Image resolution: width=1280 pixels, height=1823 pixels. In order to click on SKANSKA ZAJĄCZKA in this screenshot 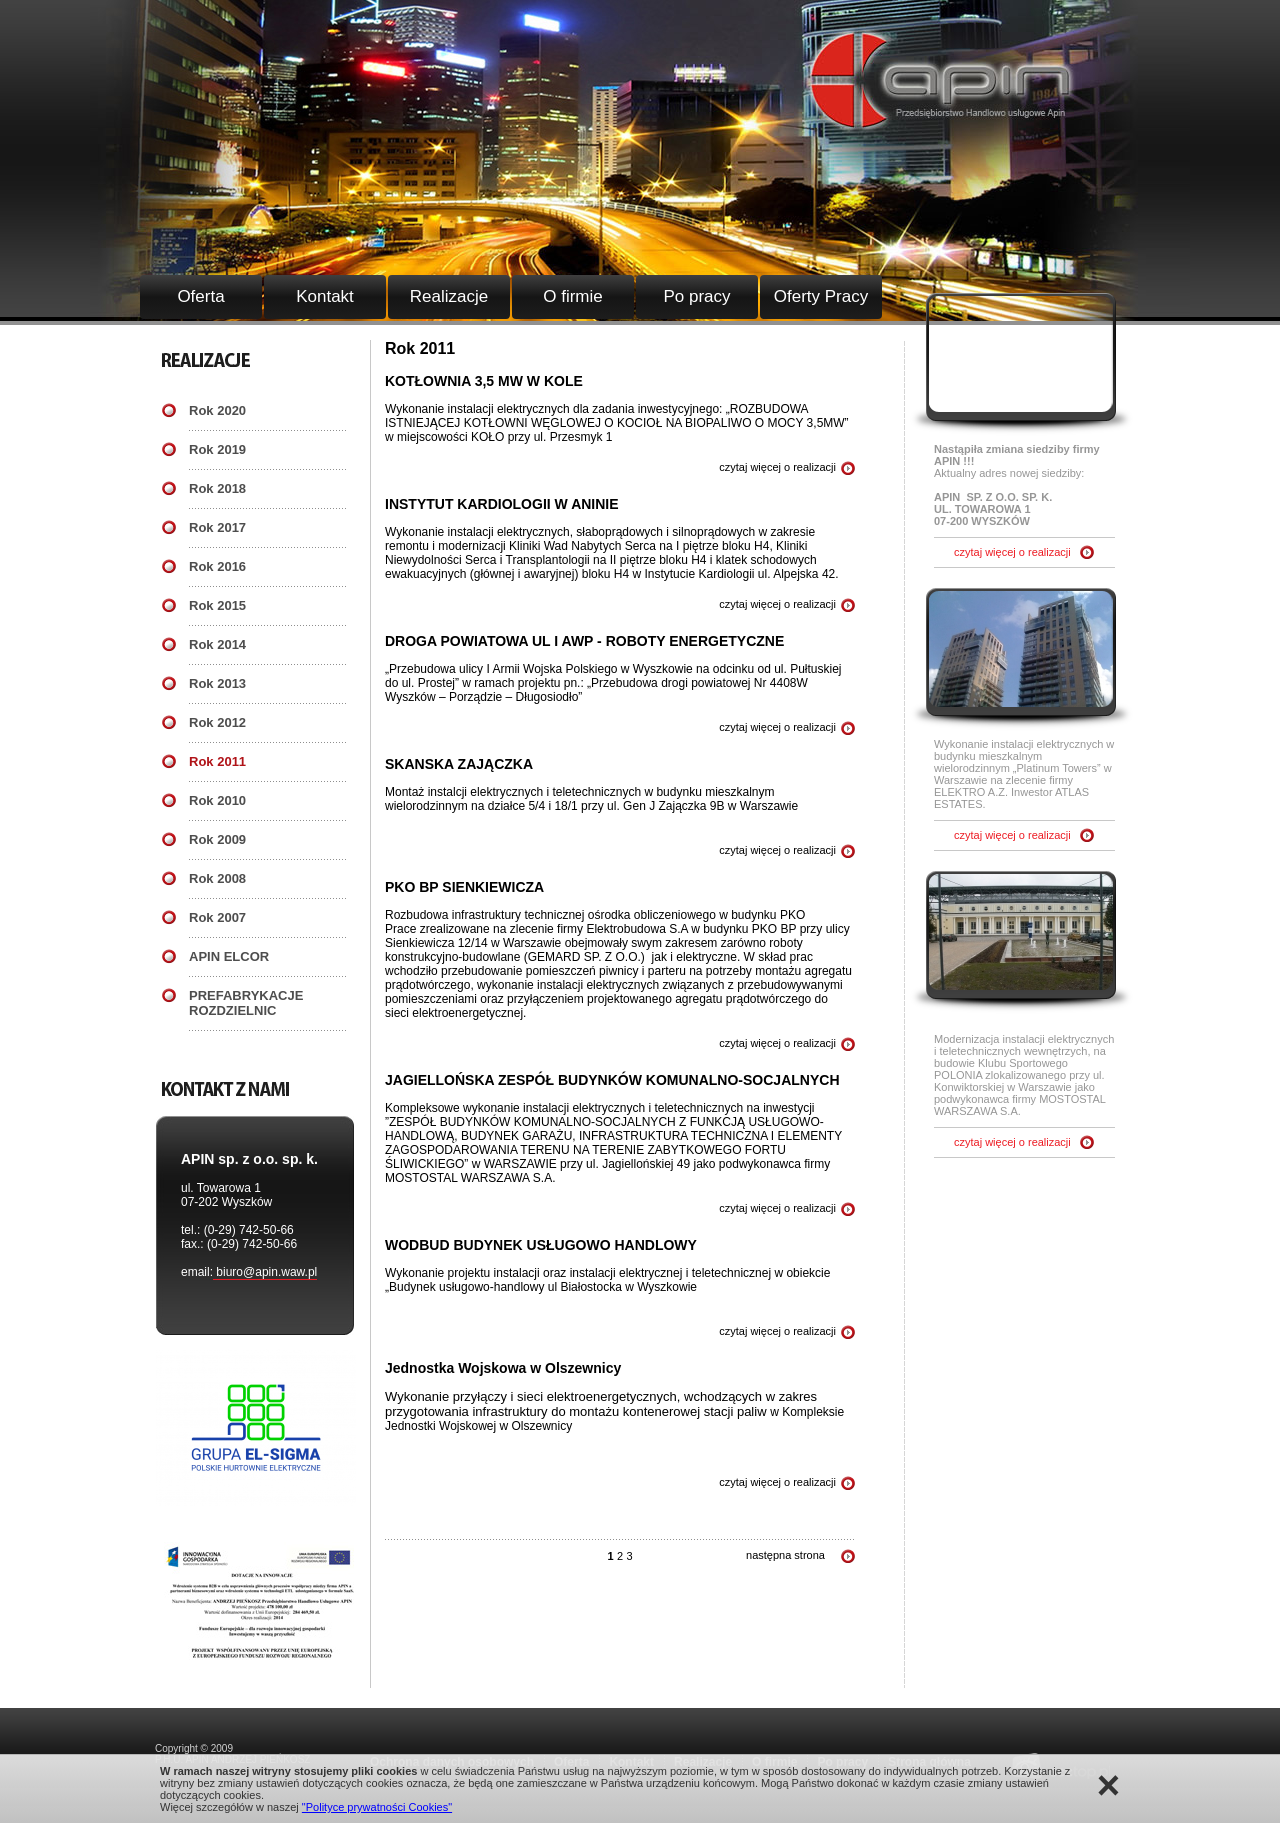, I will do `click(459, 764)`.